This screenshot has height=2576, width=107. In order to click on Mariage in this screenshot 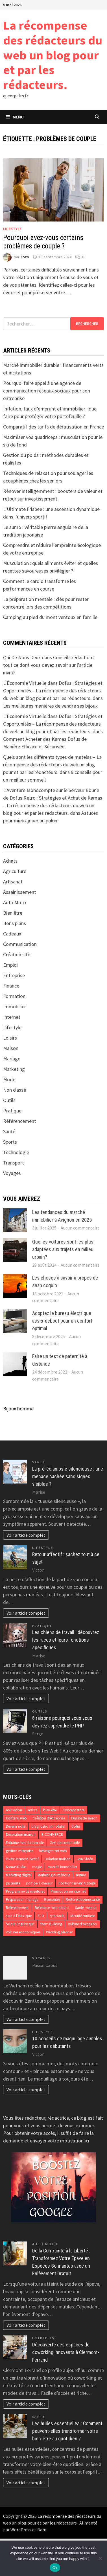, I will do `click(11, 1058)`.